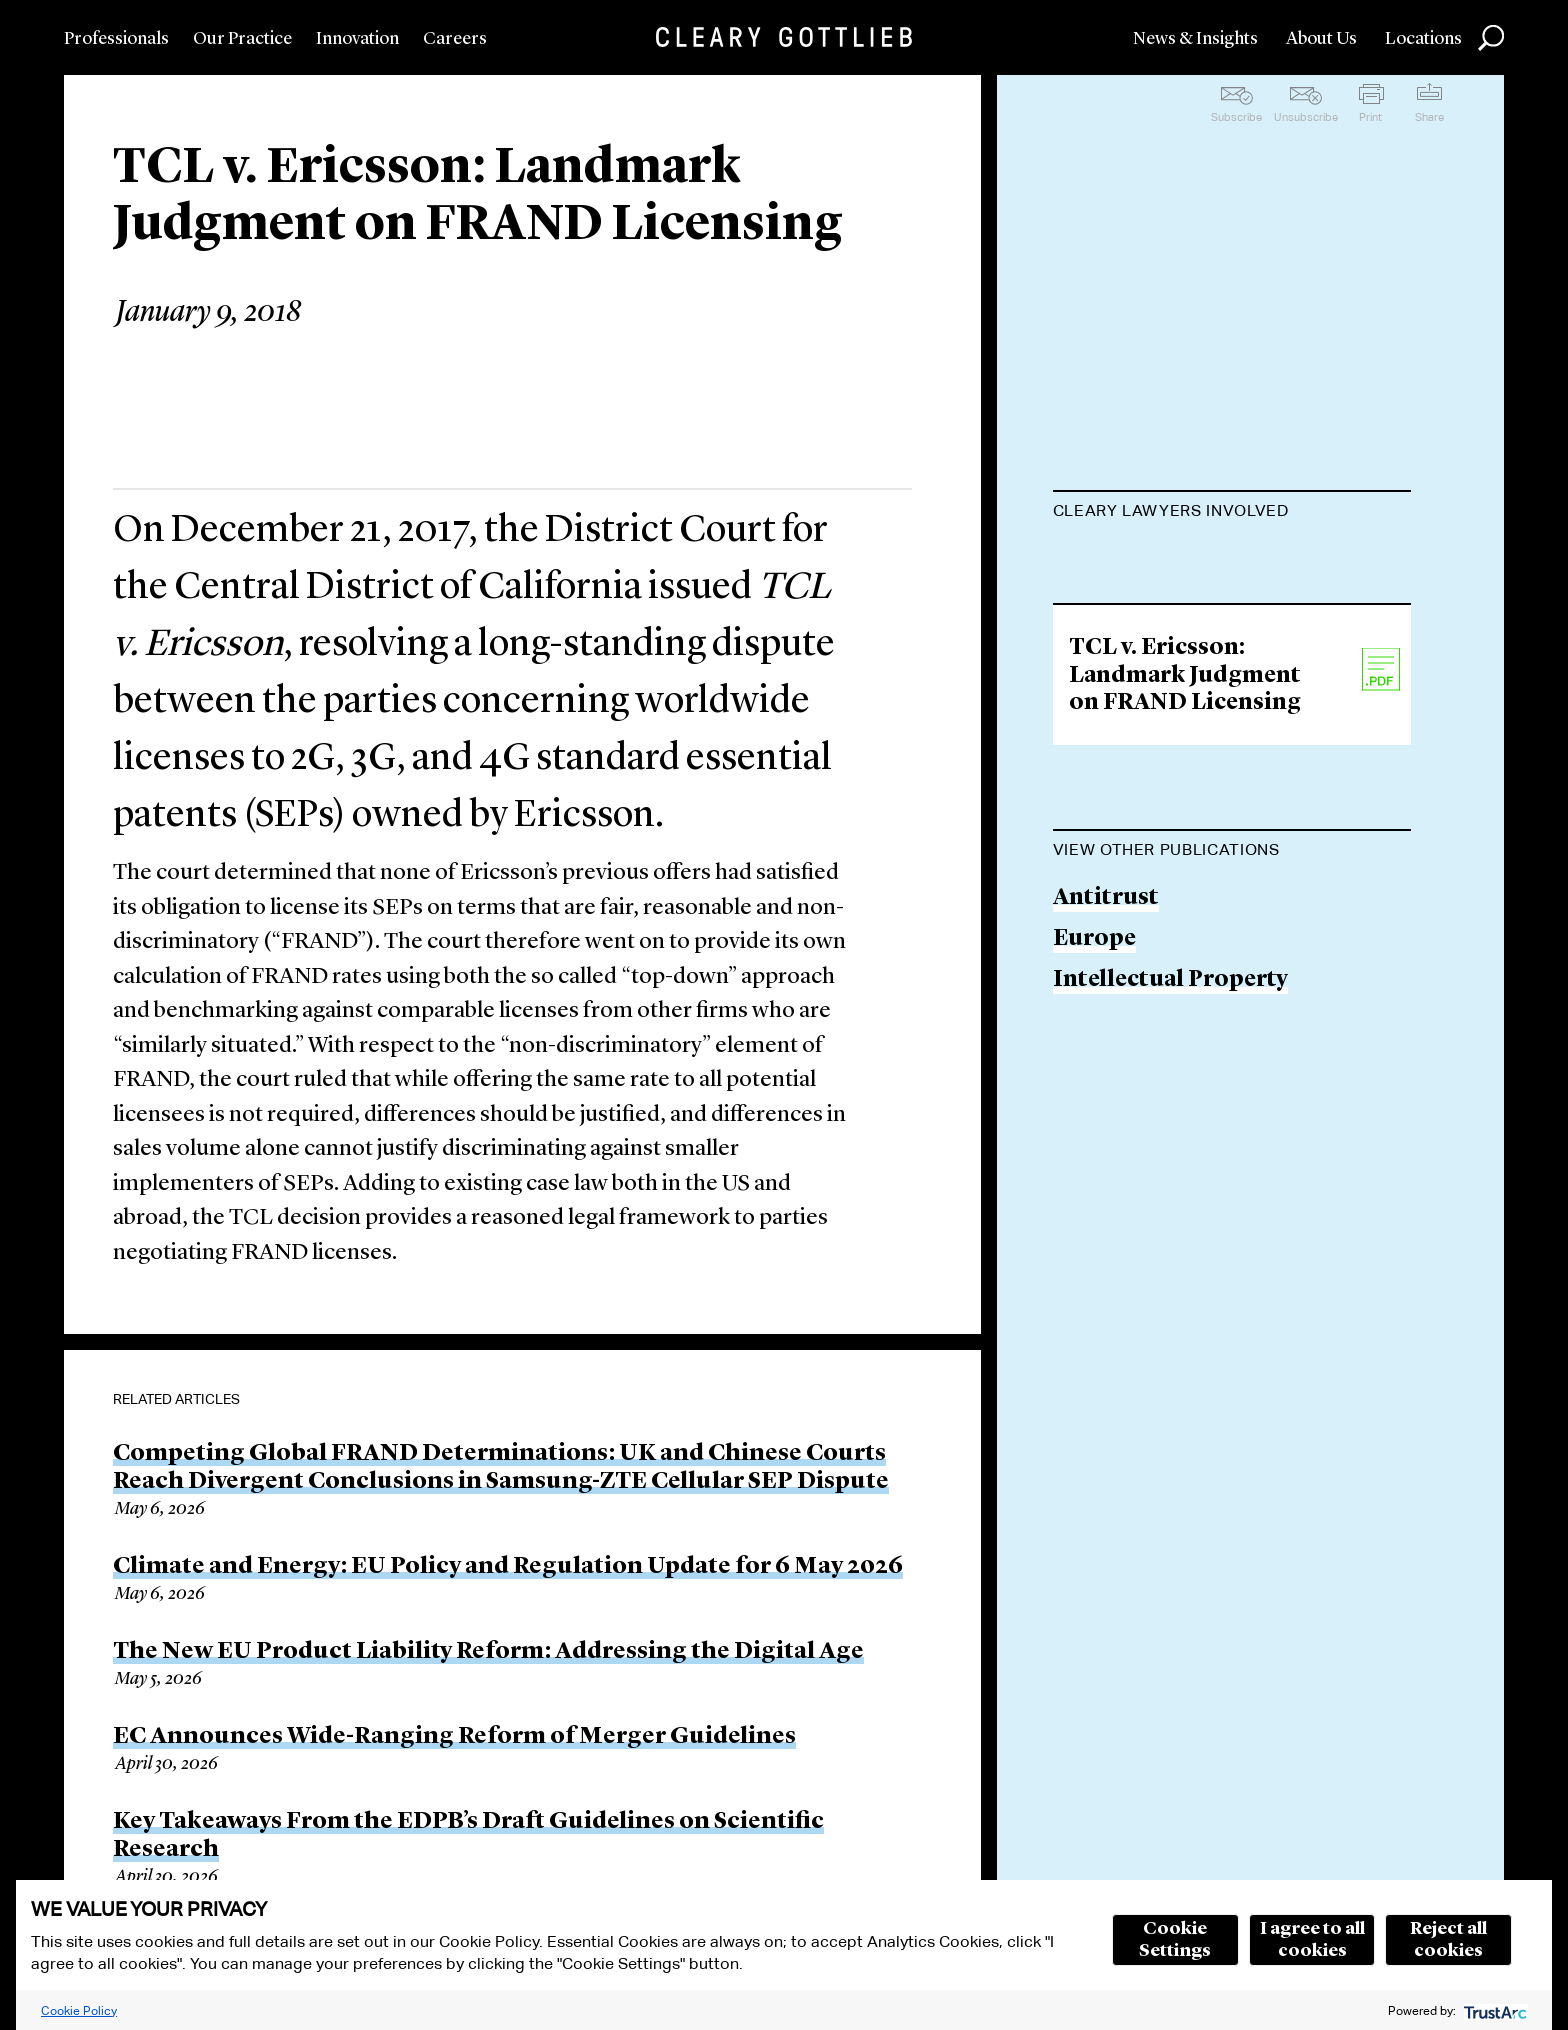 This screenshot has width=1568, height=2030. I want to click on The New EU Product Liability Reform: Addressing the Digital Age, so click(488, 1652).